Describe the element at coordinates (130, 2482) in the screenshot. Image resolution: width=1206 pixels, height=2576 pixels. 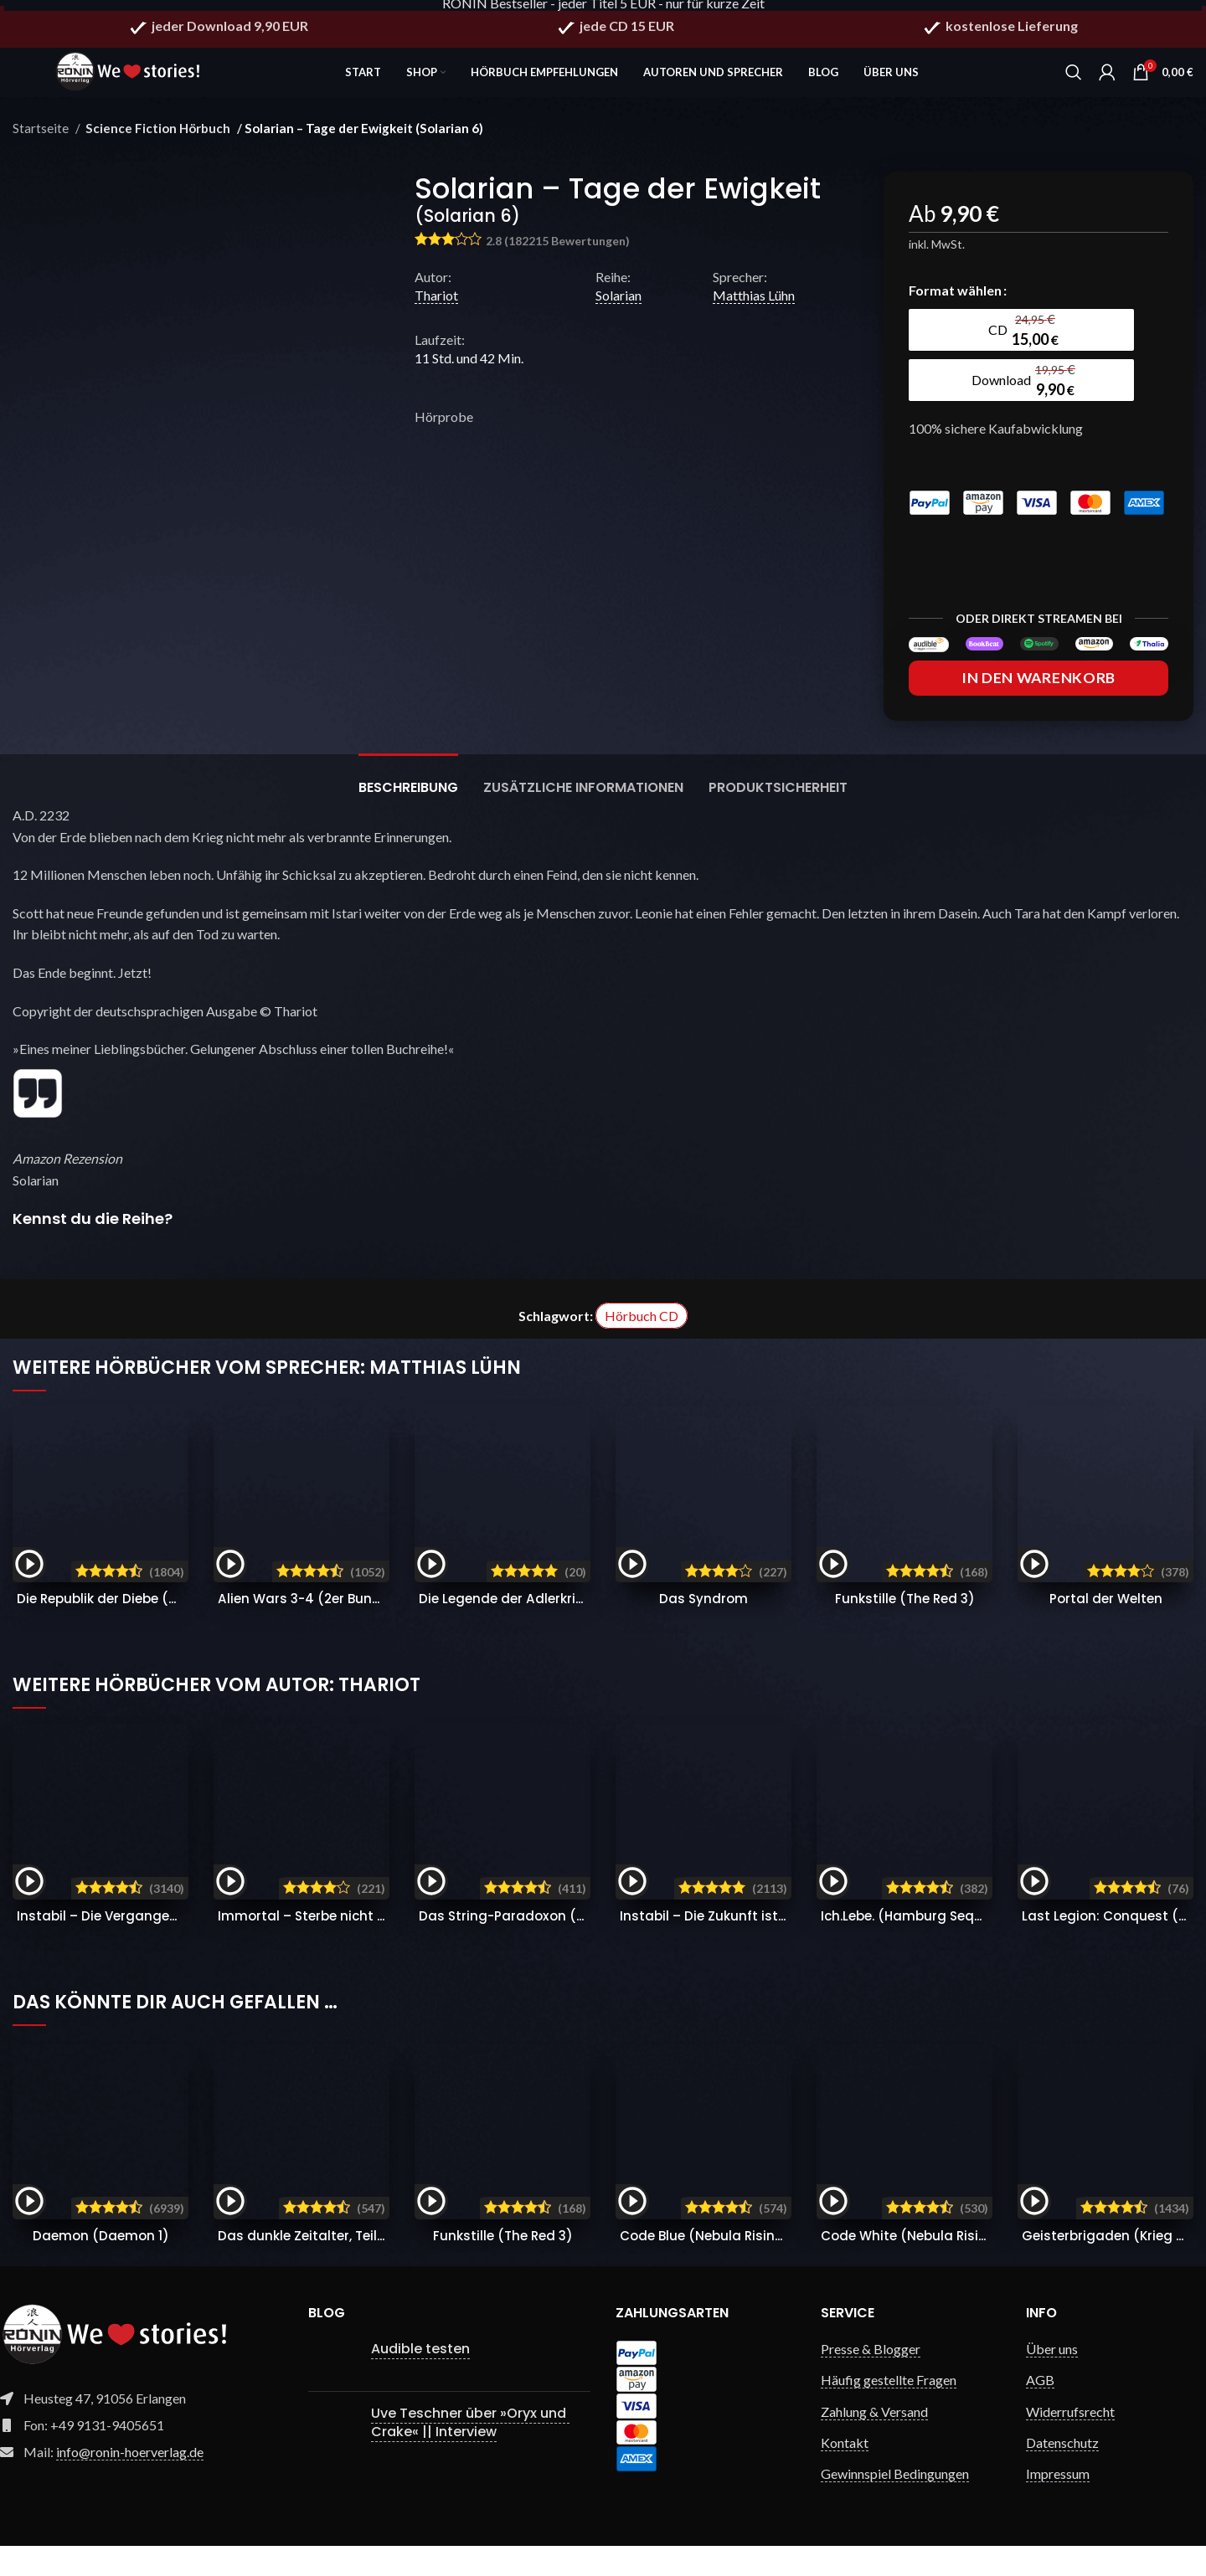
I see `info@ronin-hoerverlag.de` at that location.